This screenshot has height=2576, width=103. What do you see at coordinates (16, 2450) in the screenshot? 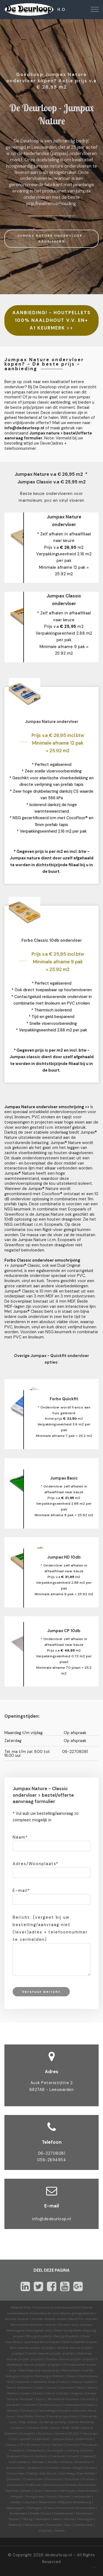
I see `Friesland` at bounding box center [16, 2450].